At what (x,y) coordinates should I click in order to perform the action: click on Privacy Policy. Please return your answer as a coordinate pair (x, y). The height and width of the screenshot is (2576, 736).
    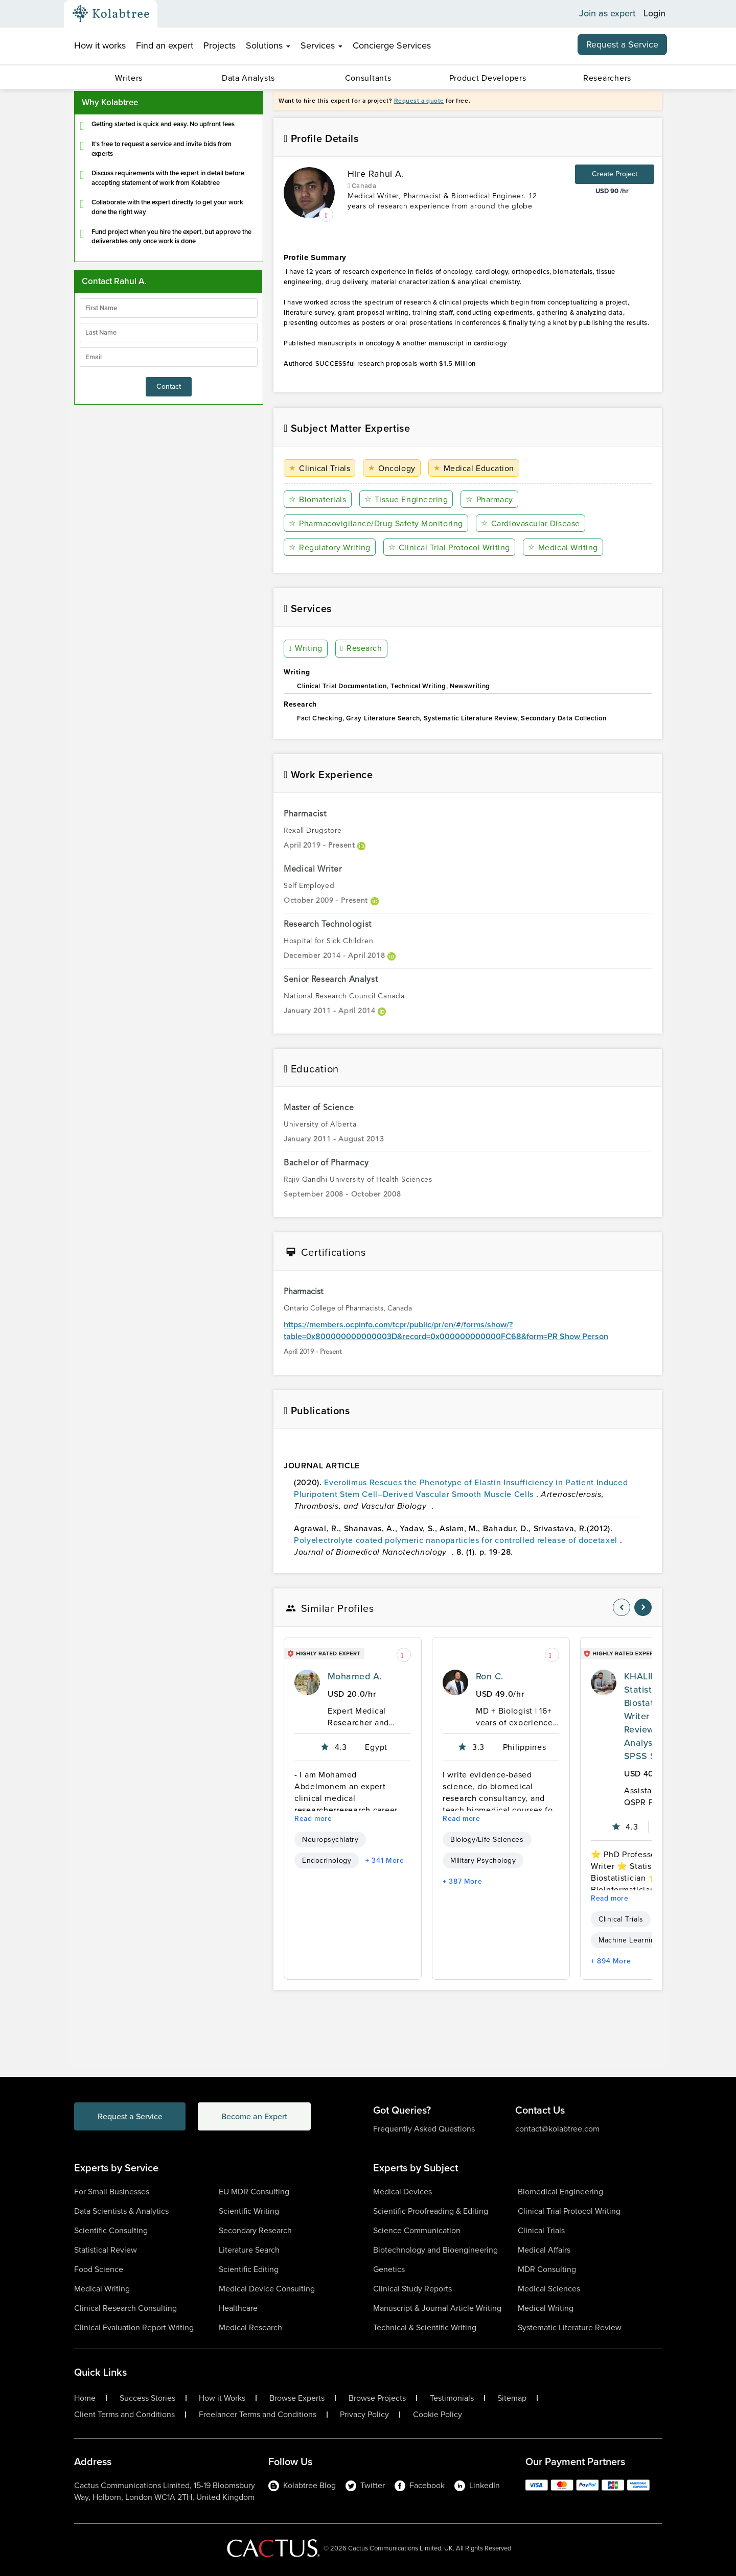
    Looking at the image, I should click on (364, 2414).